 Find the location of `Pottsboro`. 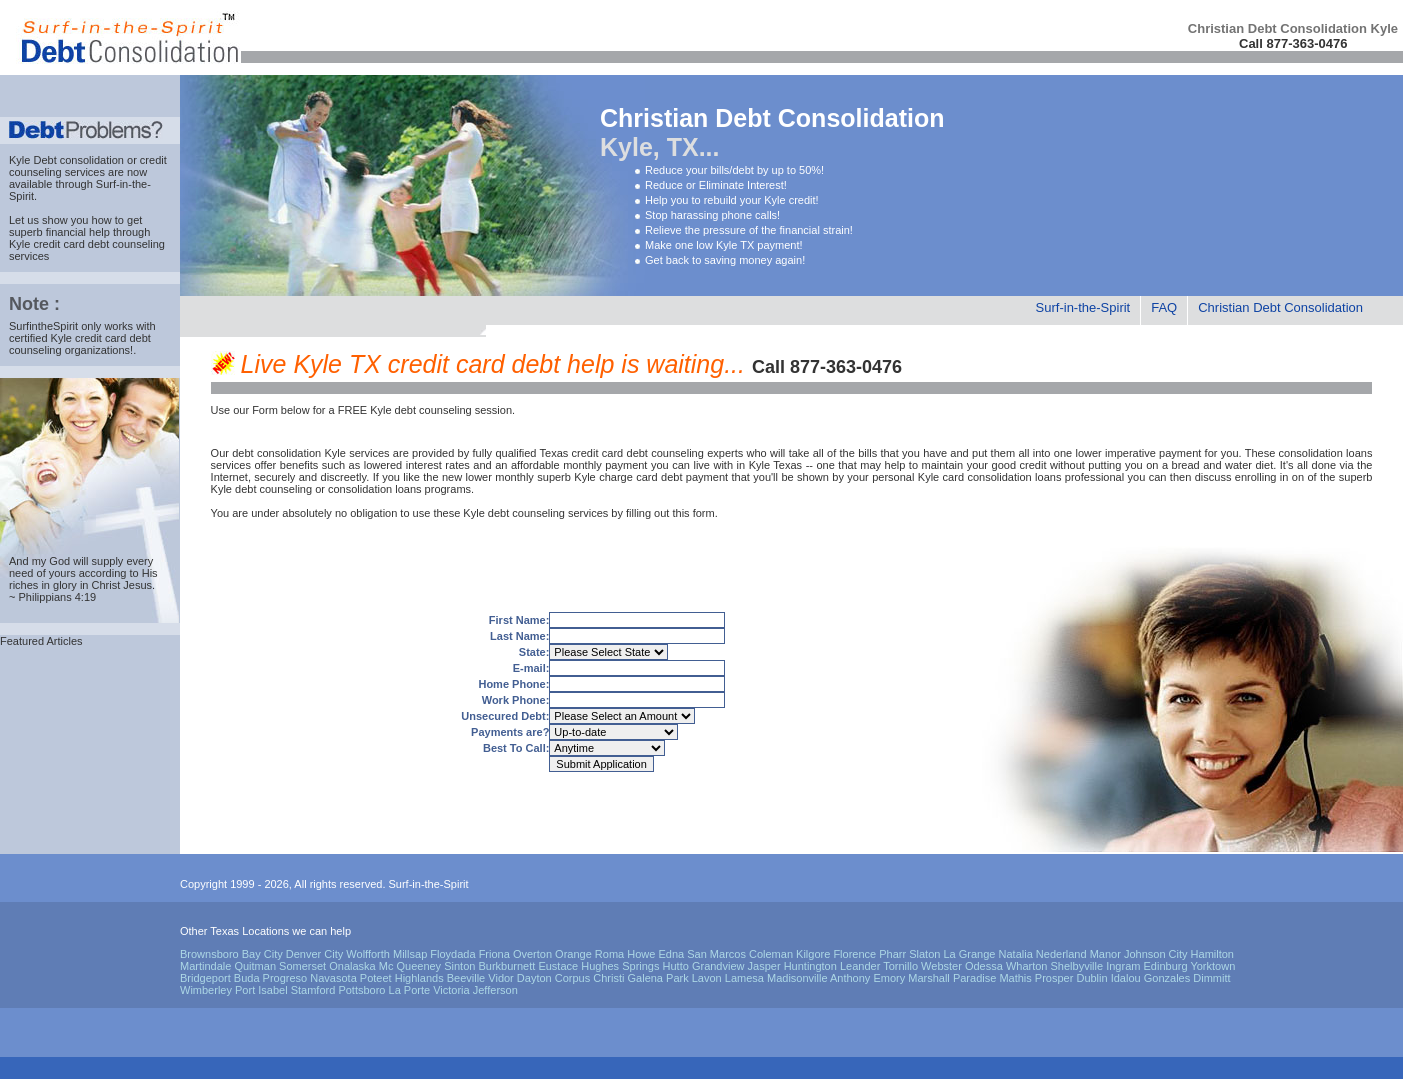

Pottsboro is located at coordinates (361, 990).